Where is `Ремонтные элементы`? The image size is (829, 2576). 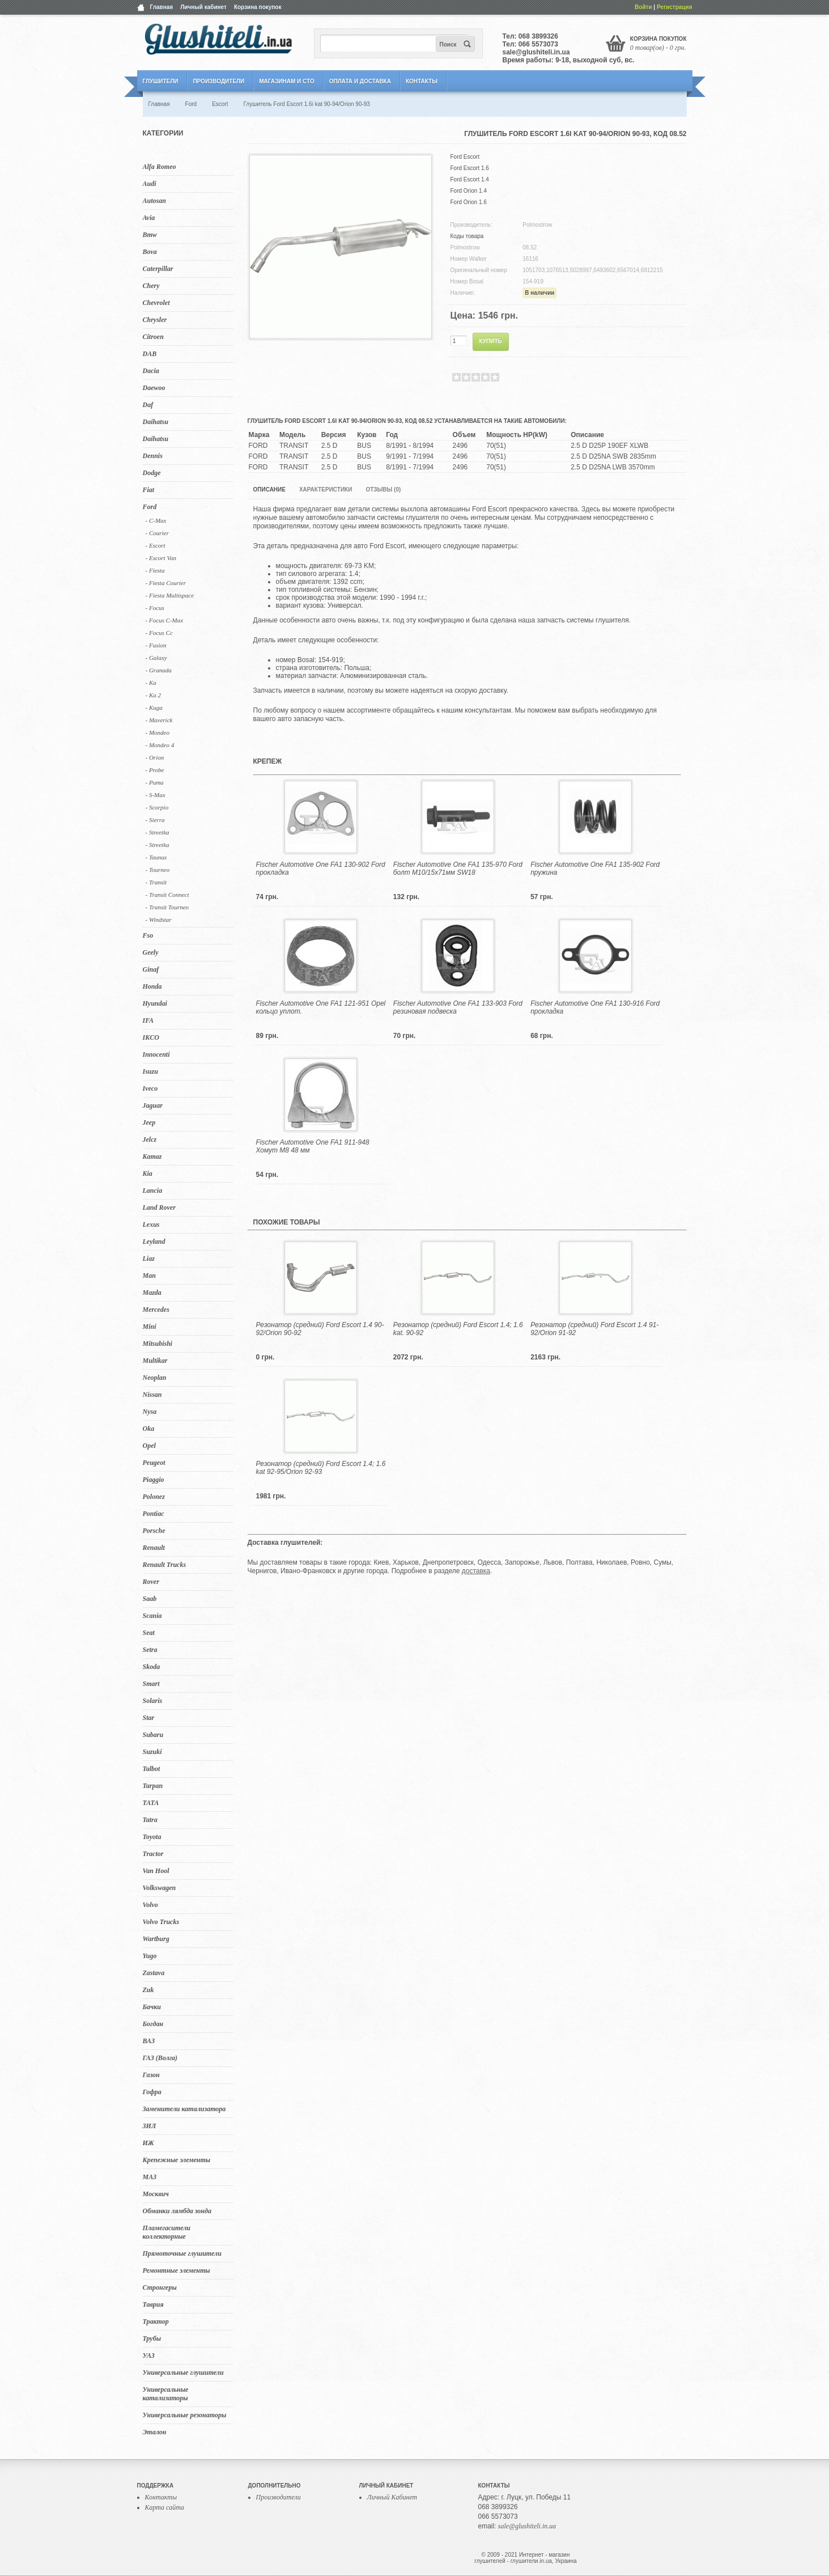
Ремонтные элементы is located at coordinates (176, 2270).